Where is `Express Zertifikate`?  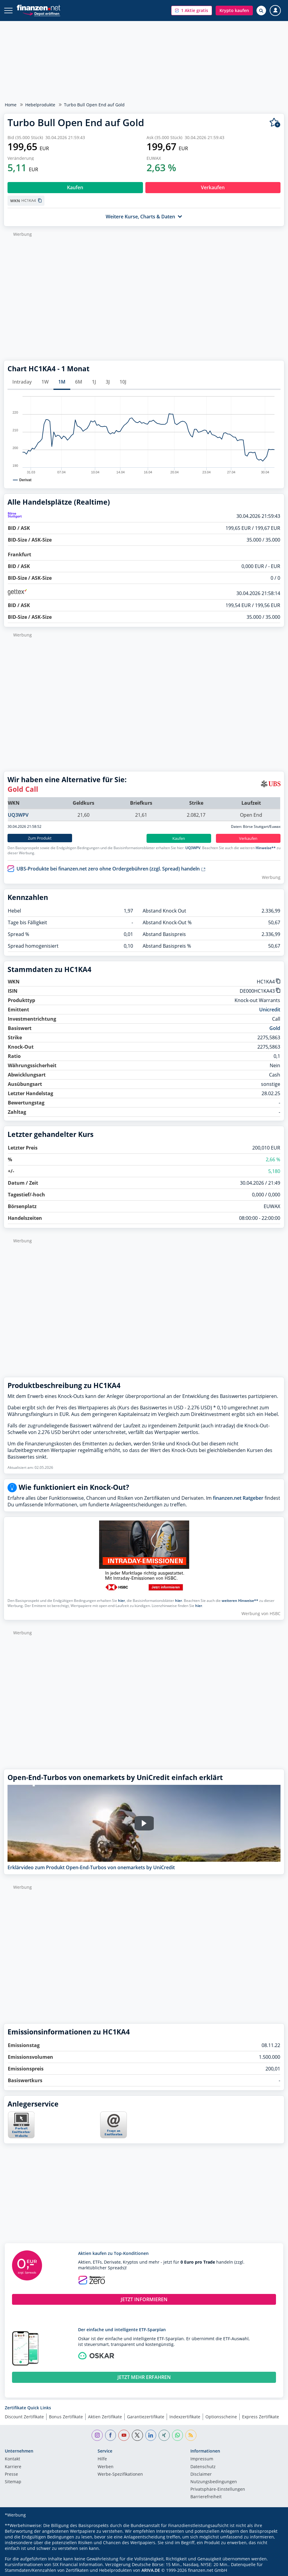
Express Zertifikate is located at coordinates (260, 2417).